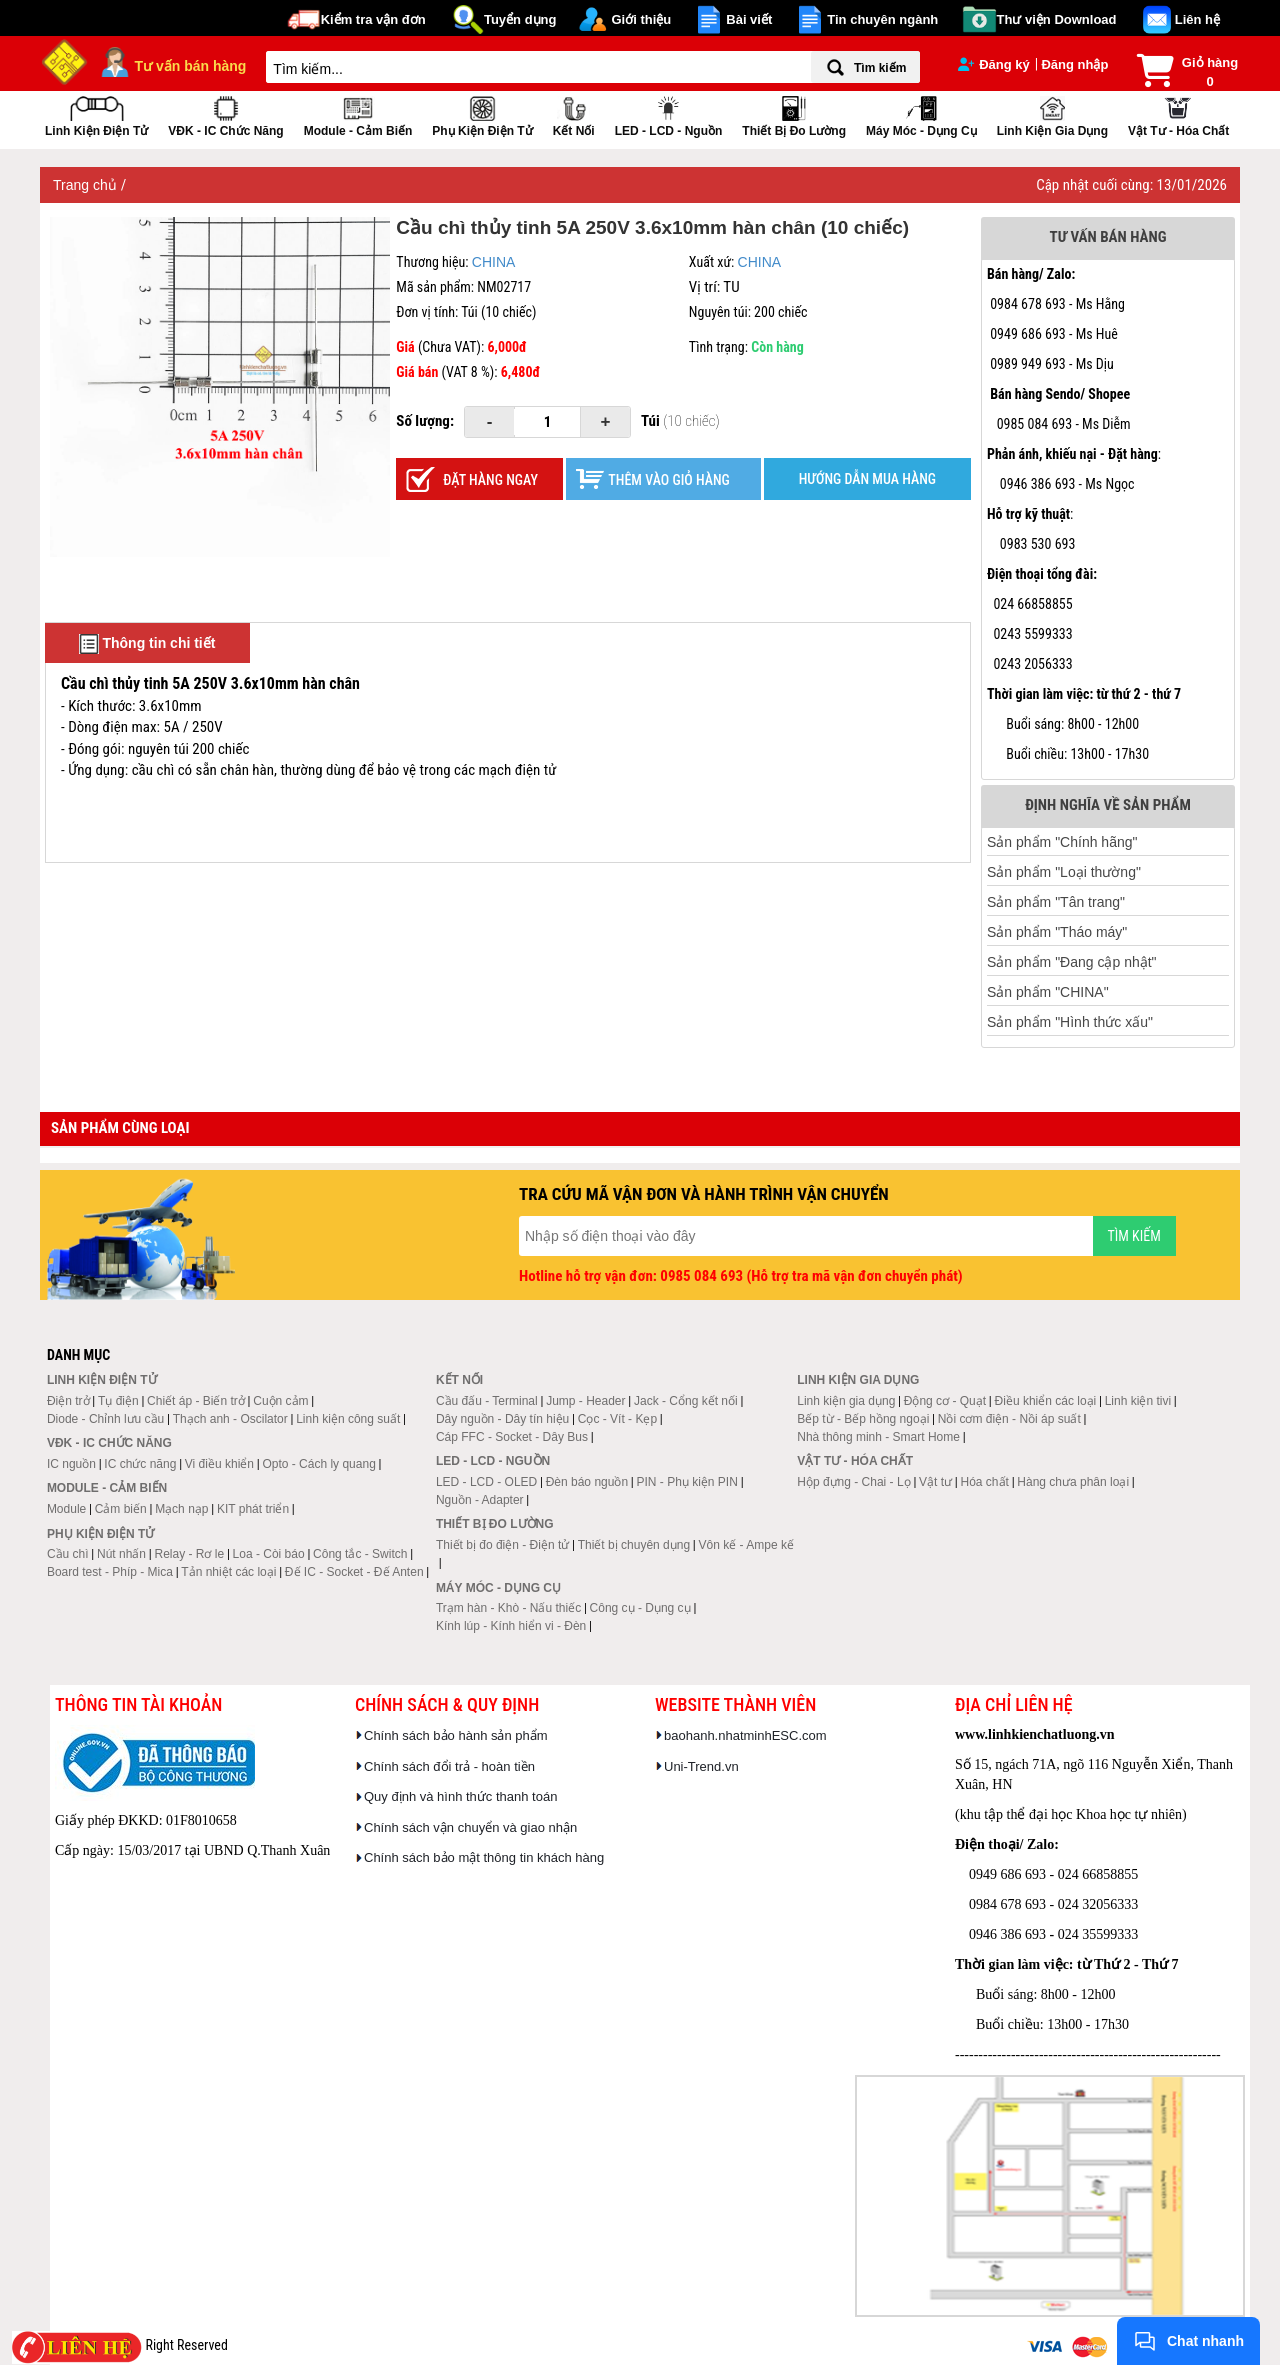  I want to click on Hóa chất, so click(985, 1482).